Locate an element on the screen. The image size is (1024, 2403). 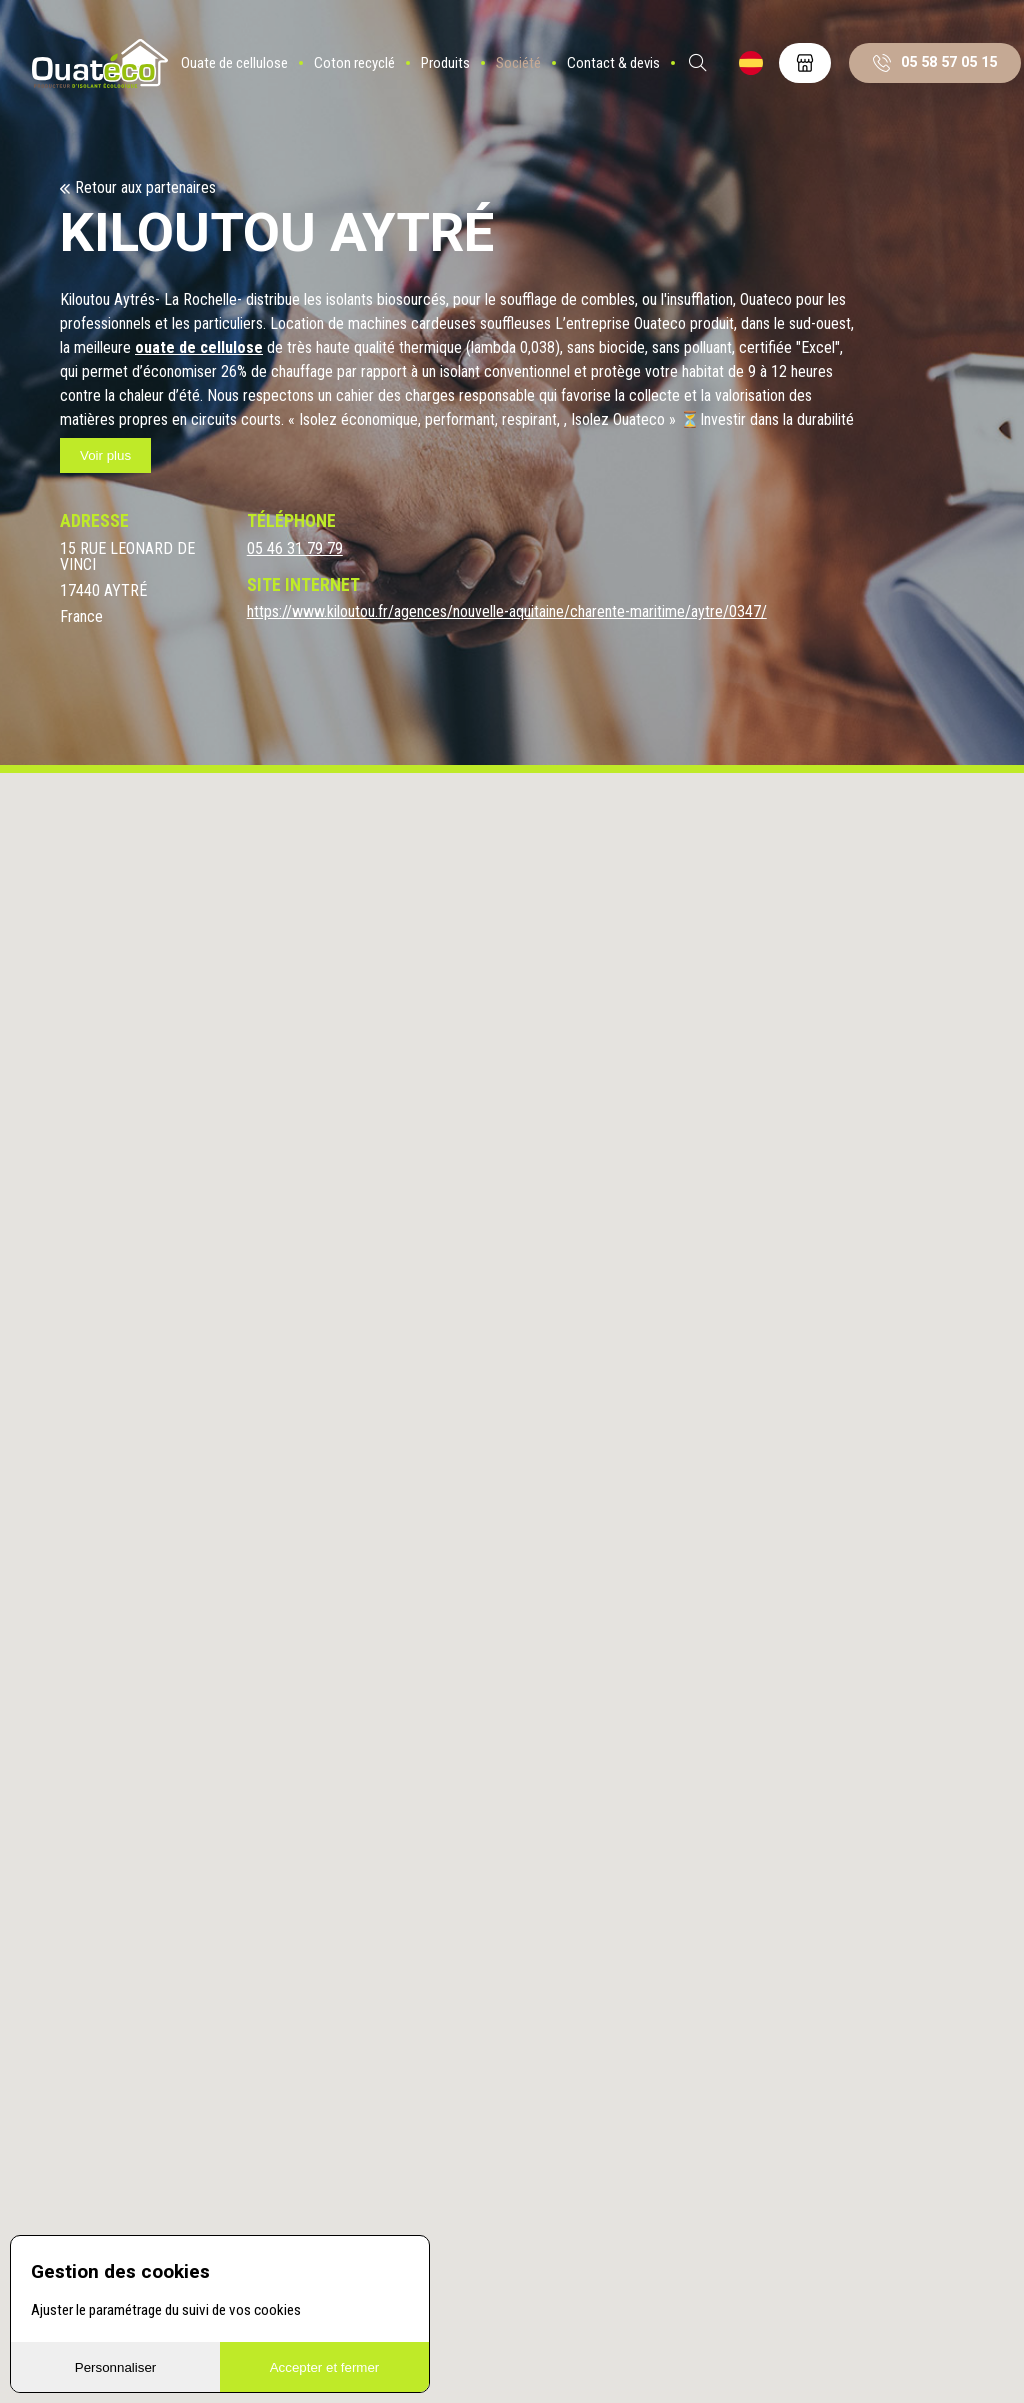
Contact & devis is located at coordinates (627, 75).